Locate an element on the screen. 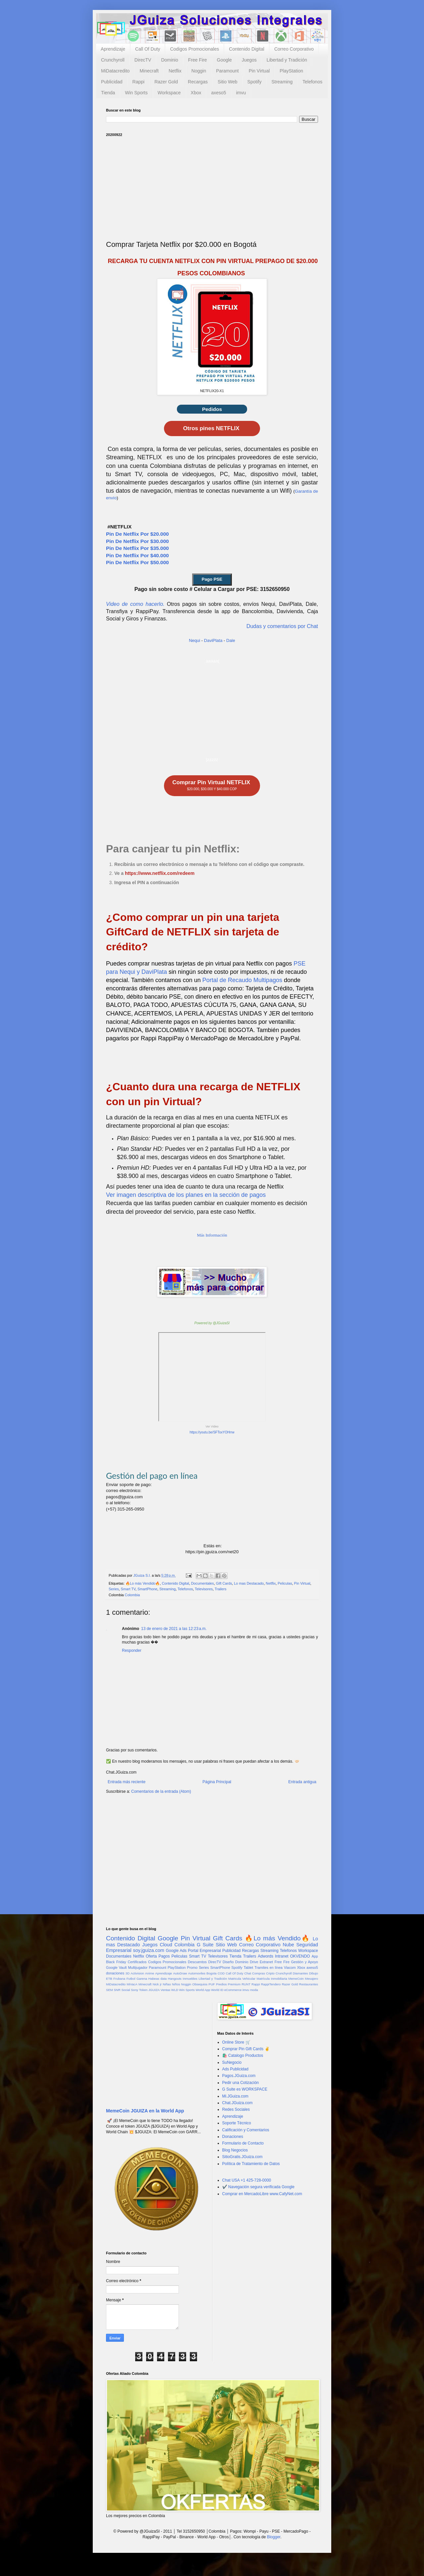 The height and width of the screenshot is (2576, 424). COD is located at coordinates (221, 1973).